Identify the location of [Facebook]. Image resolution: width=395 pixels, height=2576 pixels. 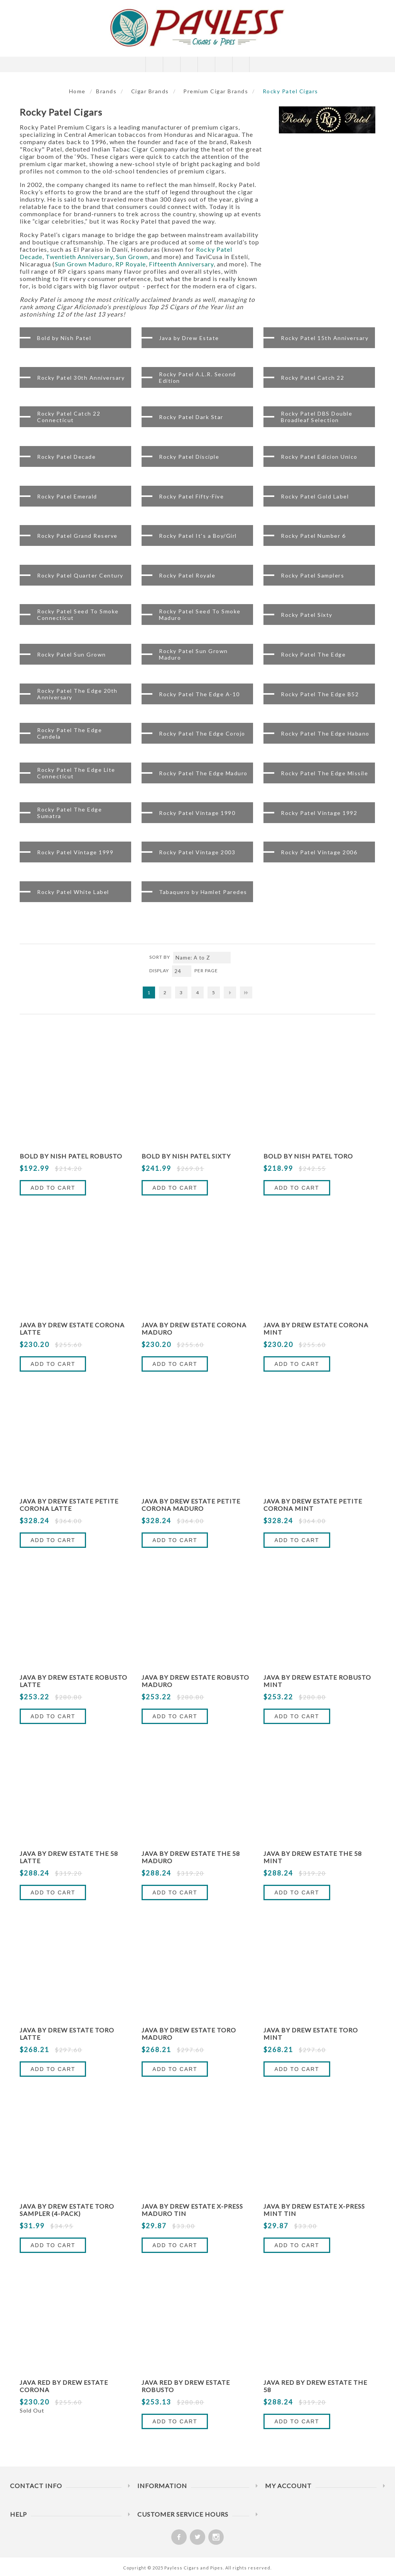
(179, 2537).